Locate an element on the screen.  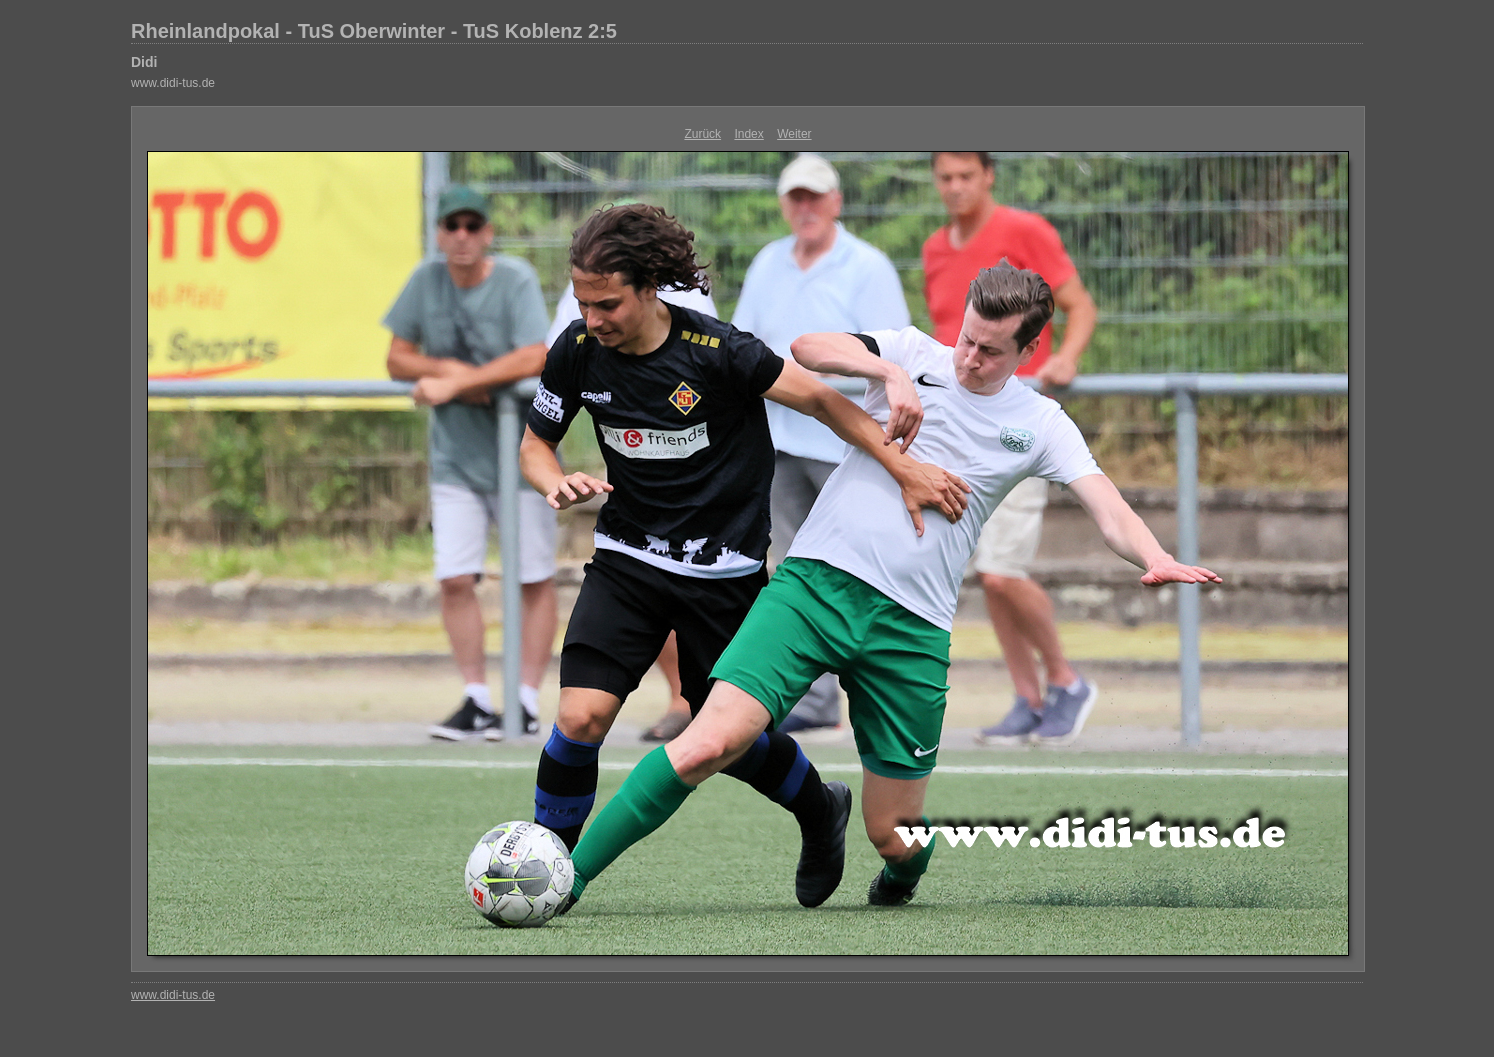
Zurück is located at coordinates (702, 134).